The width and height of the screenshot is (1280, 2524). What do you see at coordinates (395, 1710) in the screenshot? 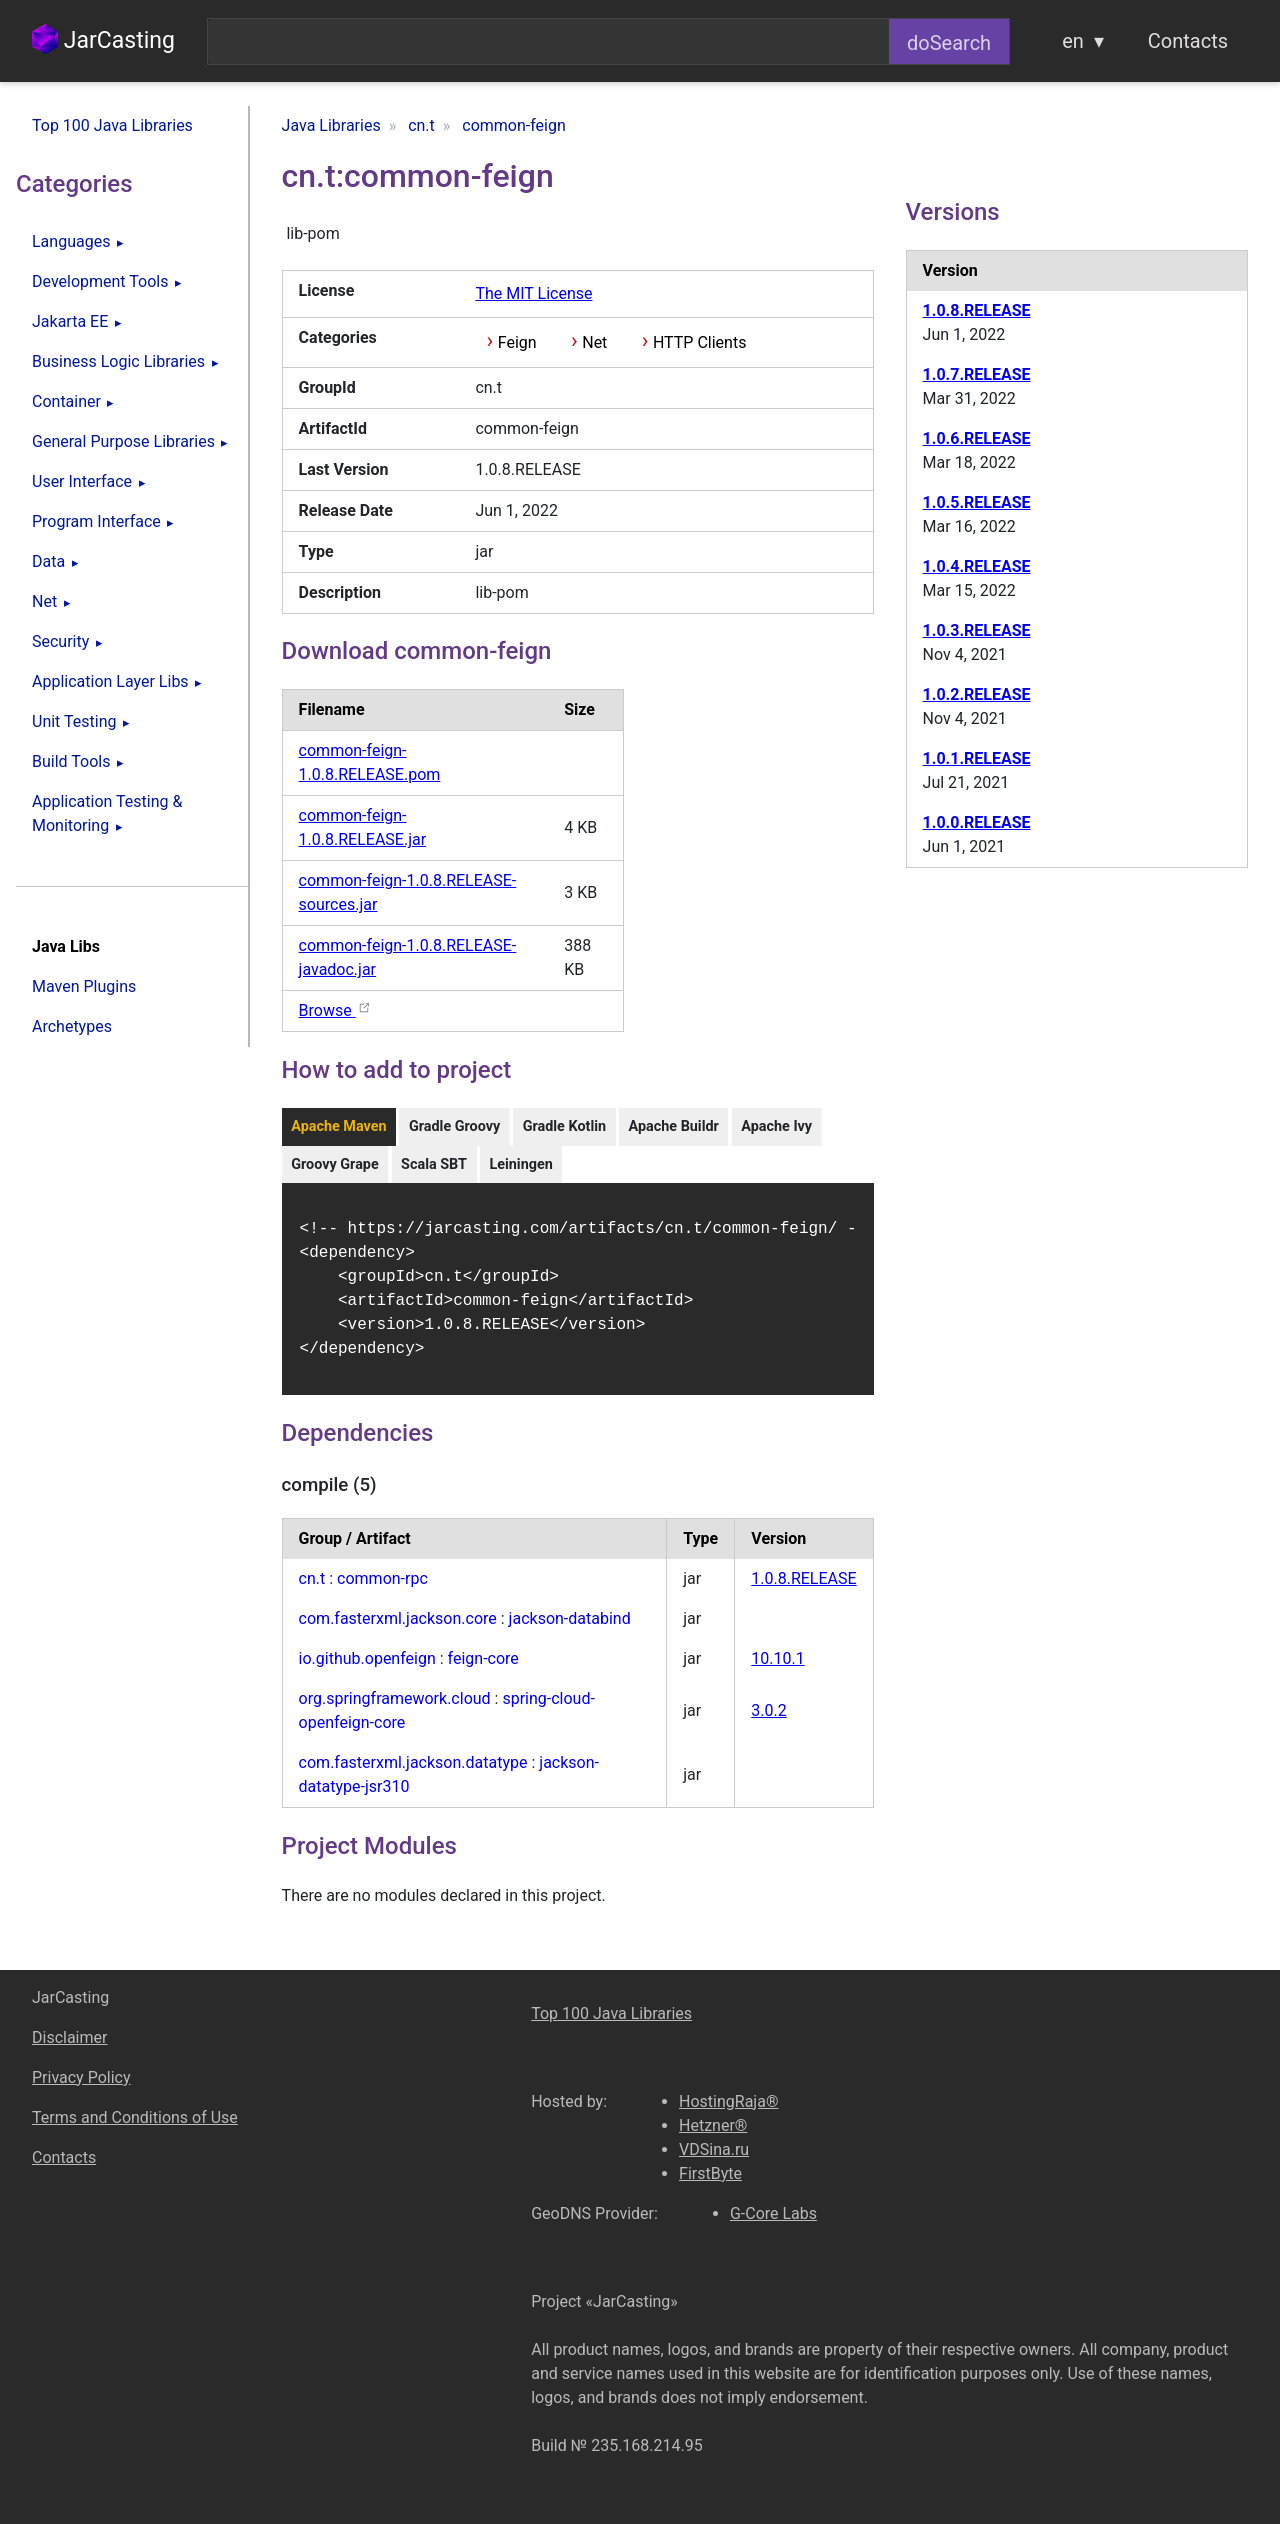
I see `org.springframework.cloud` at bounding box center [395, 1710].